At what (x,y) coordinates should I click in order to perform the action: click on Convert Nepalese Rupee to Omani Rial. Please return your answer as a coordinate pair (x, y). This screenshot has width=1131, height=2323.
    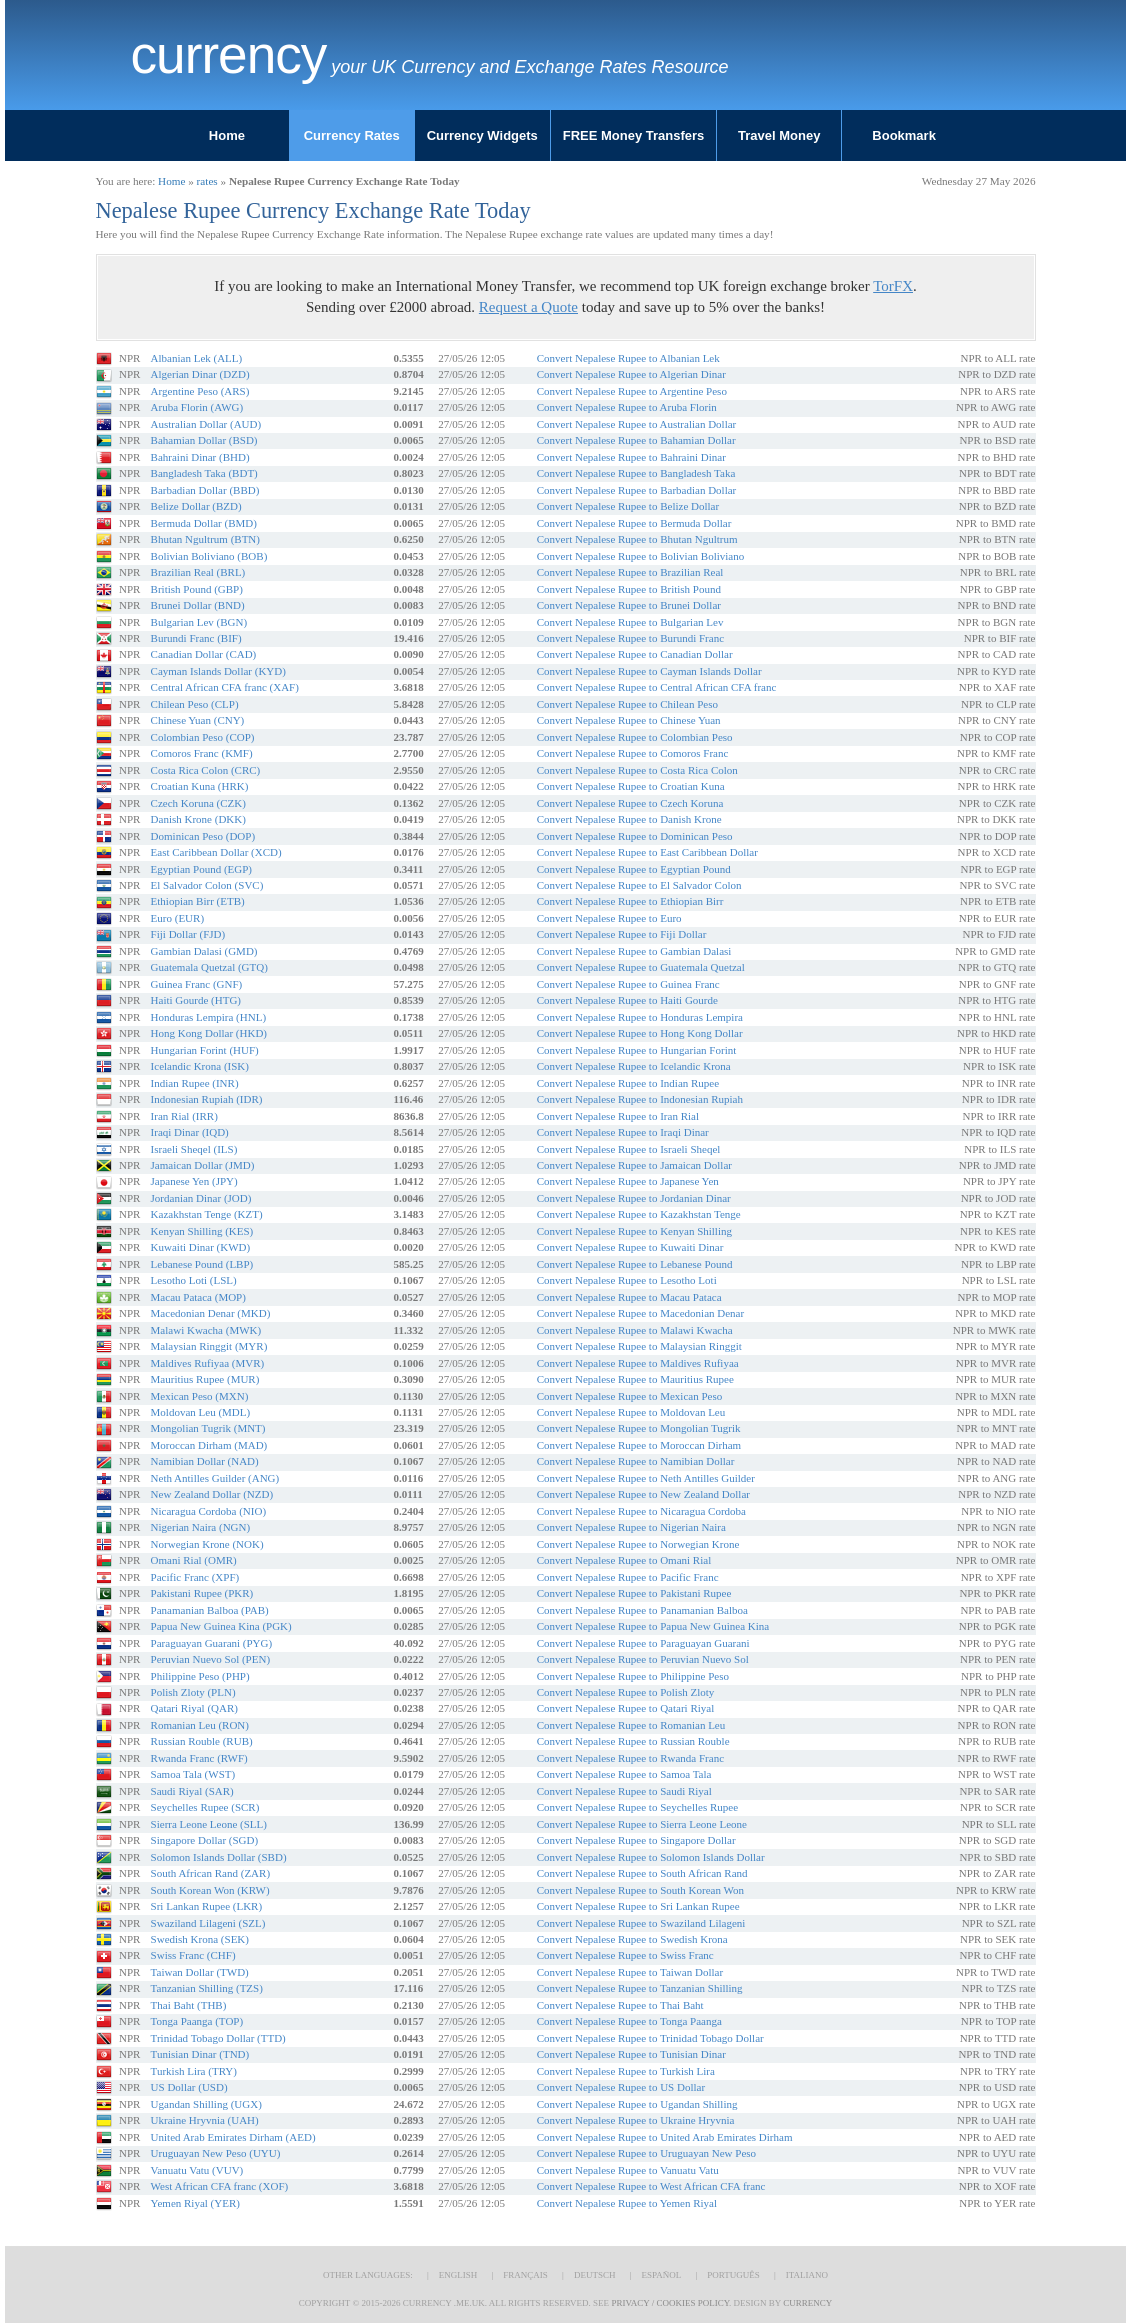
    Looking at the image, I should click on (624, 1560).